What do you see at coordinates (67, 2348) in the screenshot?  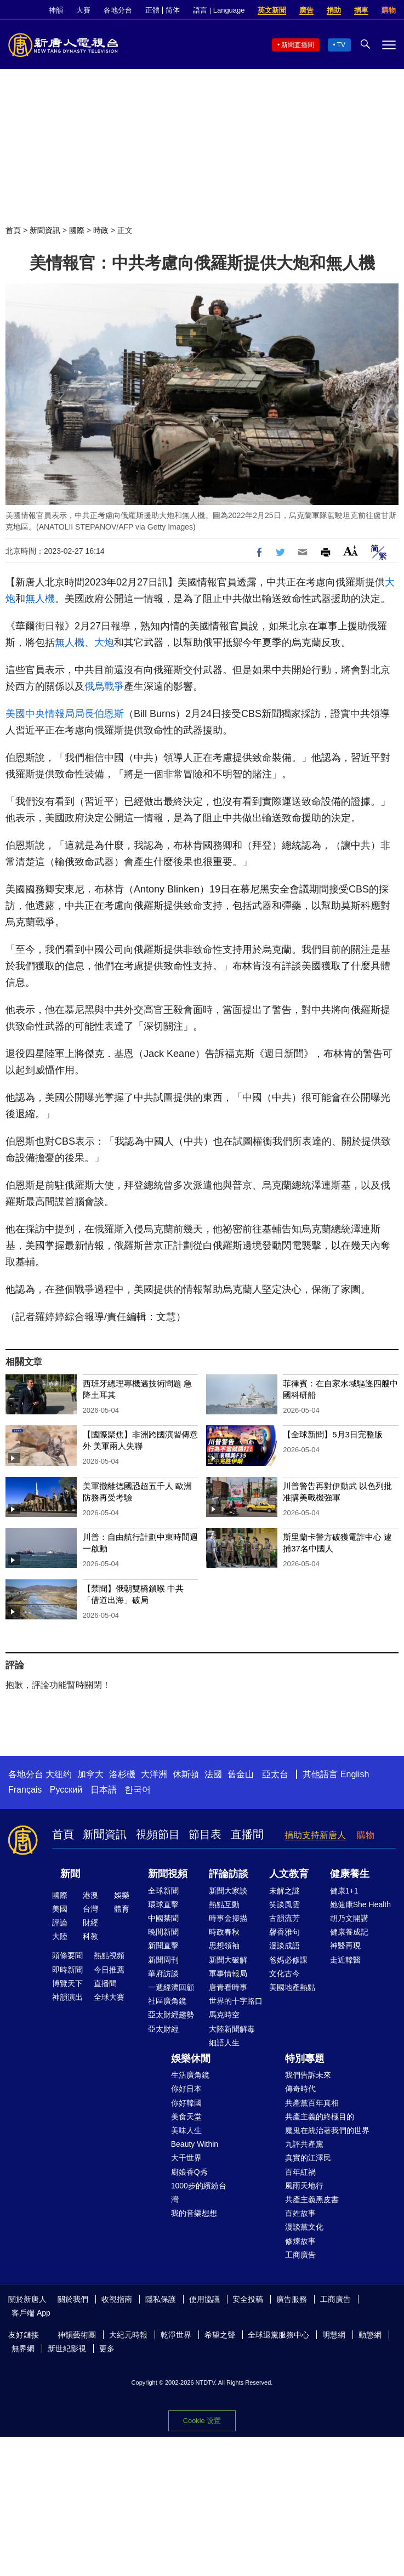 I see `新世紀影視` at bounding box center [67, 2348].